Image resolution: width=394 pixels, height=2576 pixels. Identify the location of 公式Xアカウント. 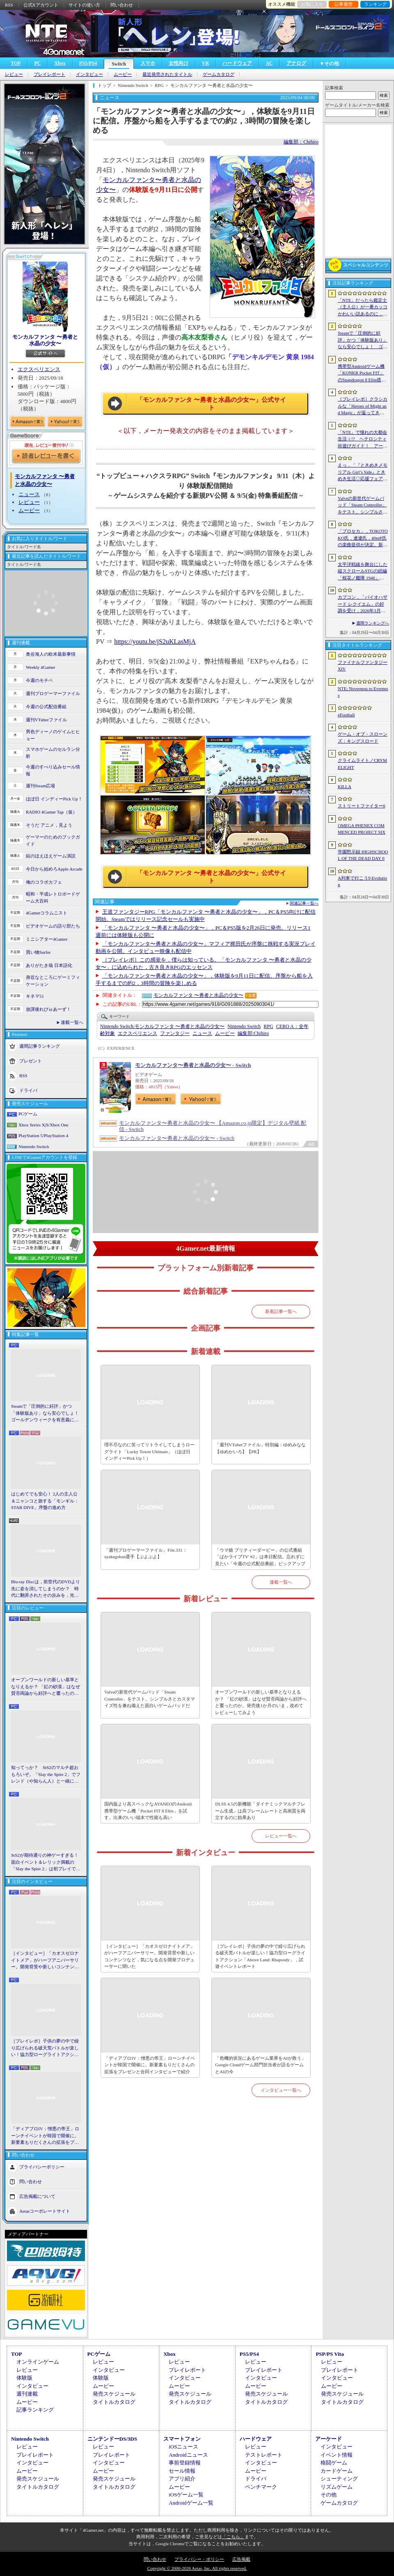
(40, 4).